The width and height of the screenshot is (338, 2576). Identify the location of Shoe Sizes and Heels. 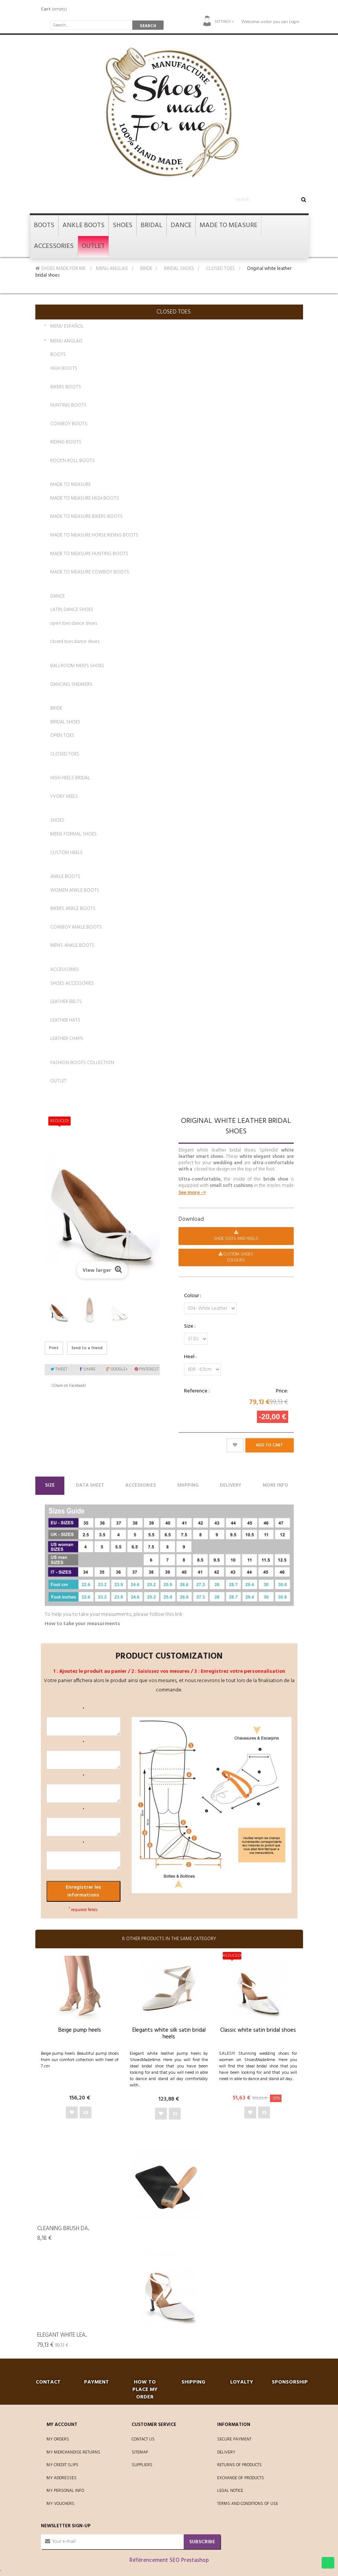
(236, 1236).